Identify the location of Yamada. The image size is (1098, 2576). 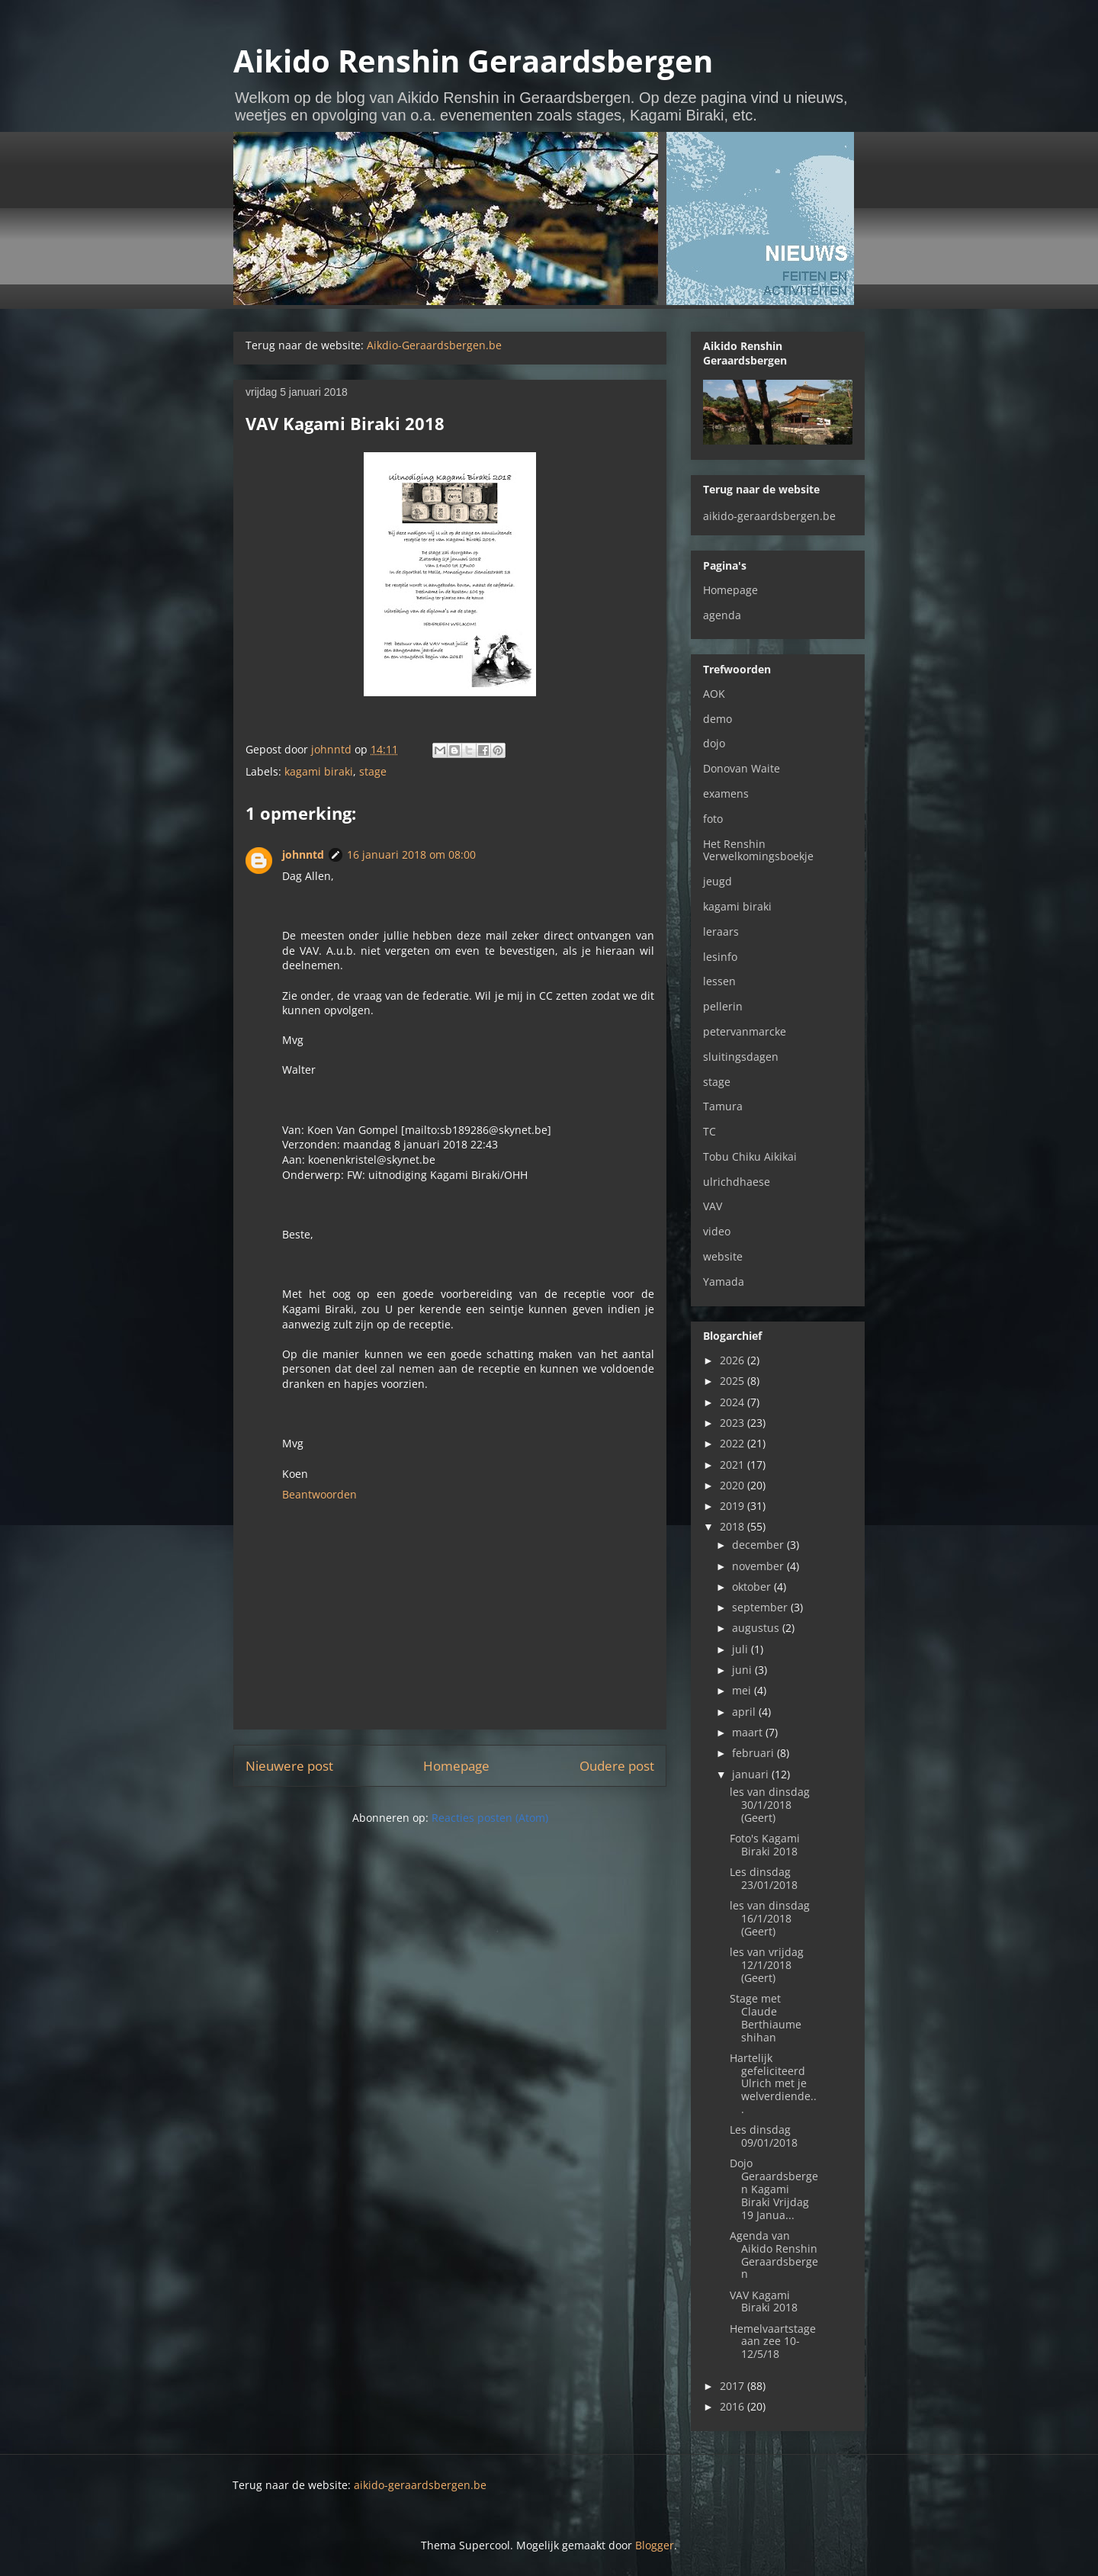
(723, 1281).